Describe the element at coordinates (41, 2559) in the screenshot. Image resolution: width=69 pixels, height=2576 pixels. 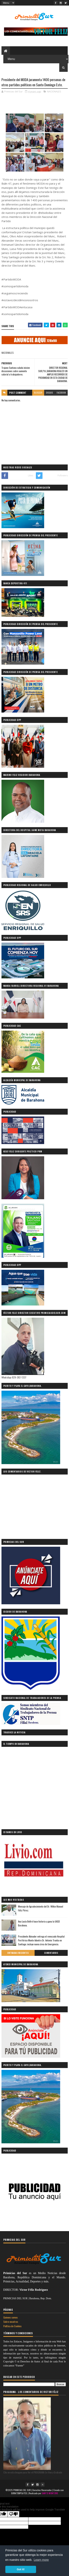
I see `Learn more [button]` at that location.